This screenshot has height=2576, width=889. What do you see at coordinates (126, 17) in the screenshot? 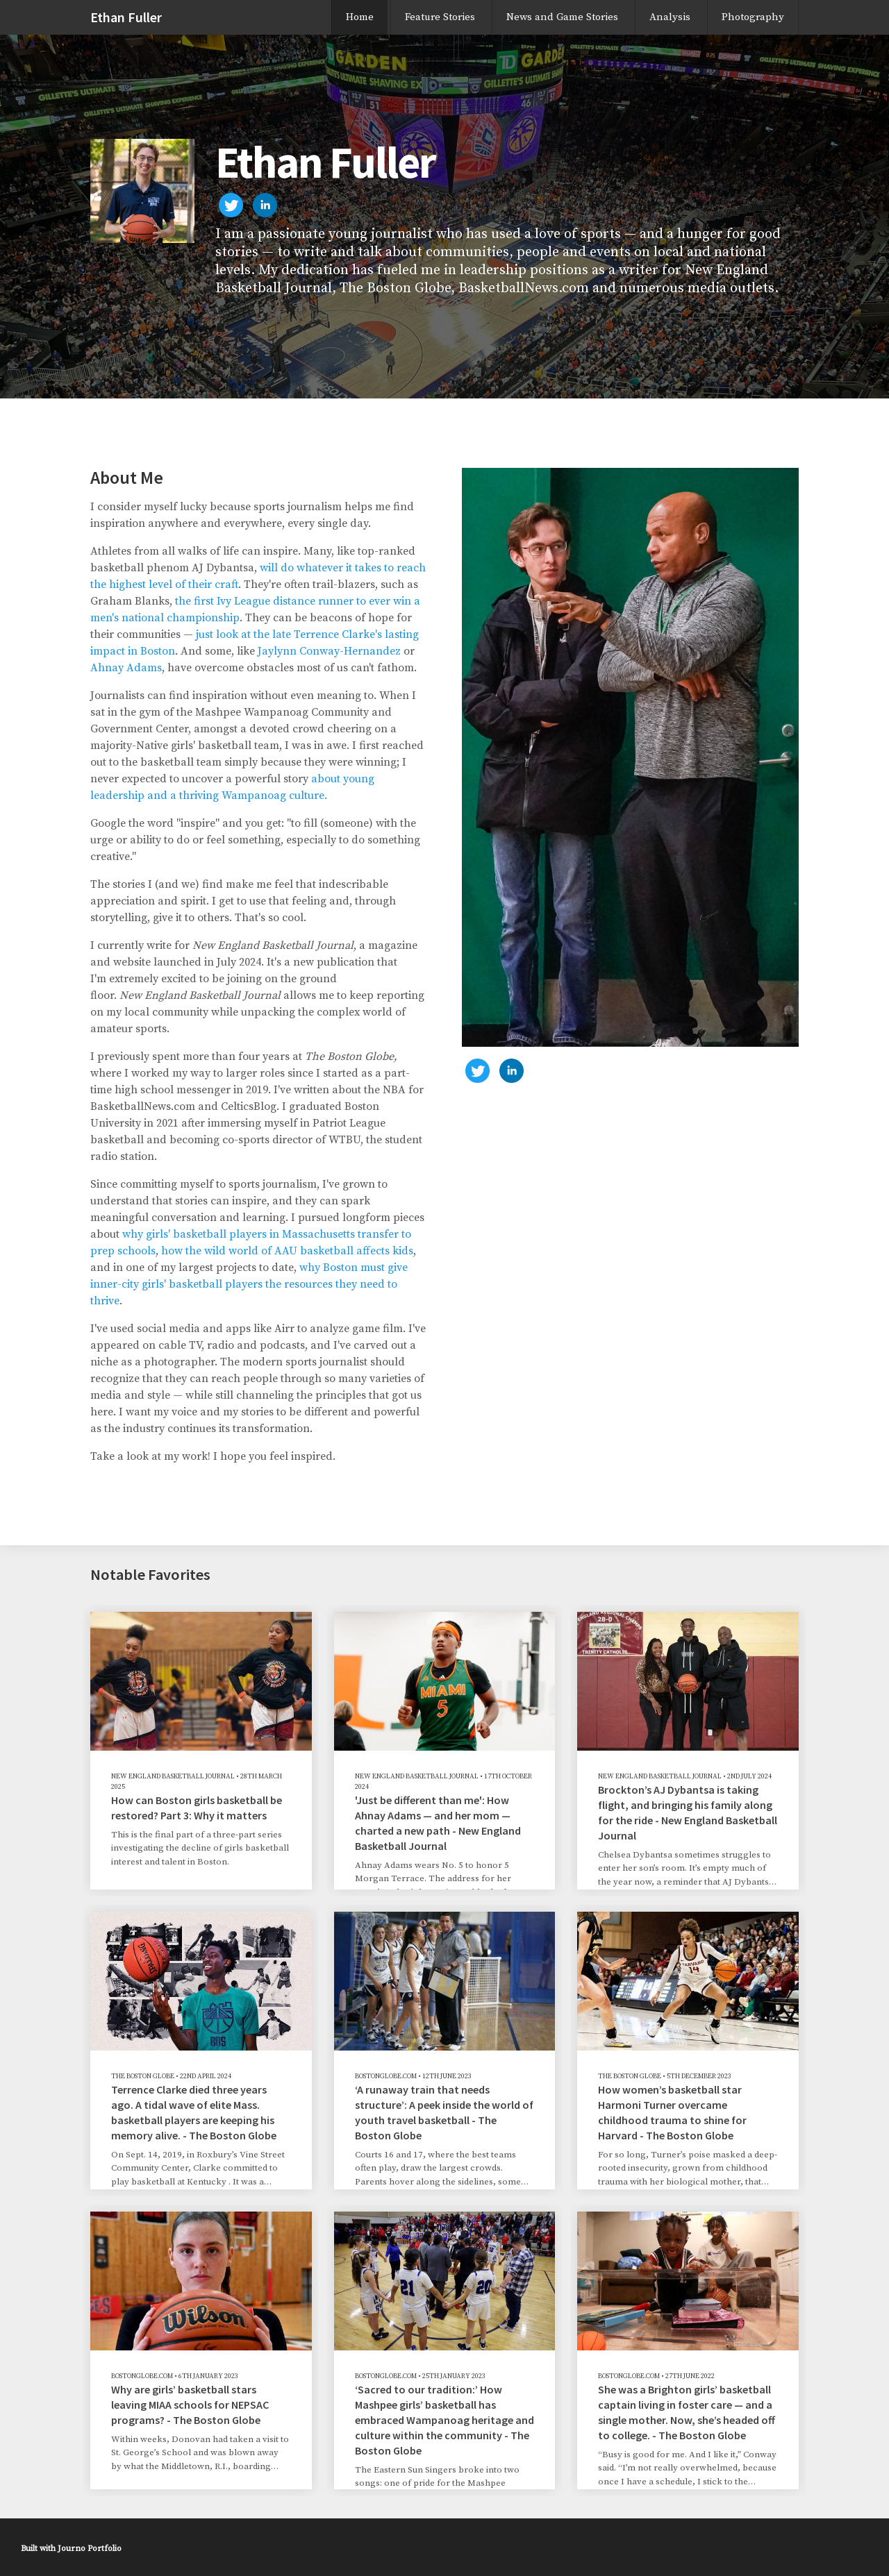
I see `Ethan Fuller` at bounding box center [126, 17].